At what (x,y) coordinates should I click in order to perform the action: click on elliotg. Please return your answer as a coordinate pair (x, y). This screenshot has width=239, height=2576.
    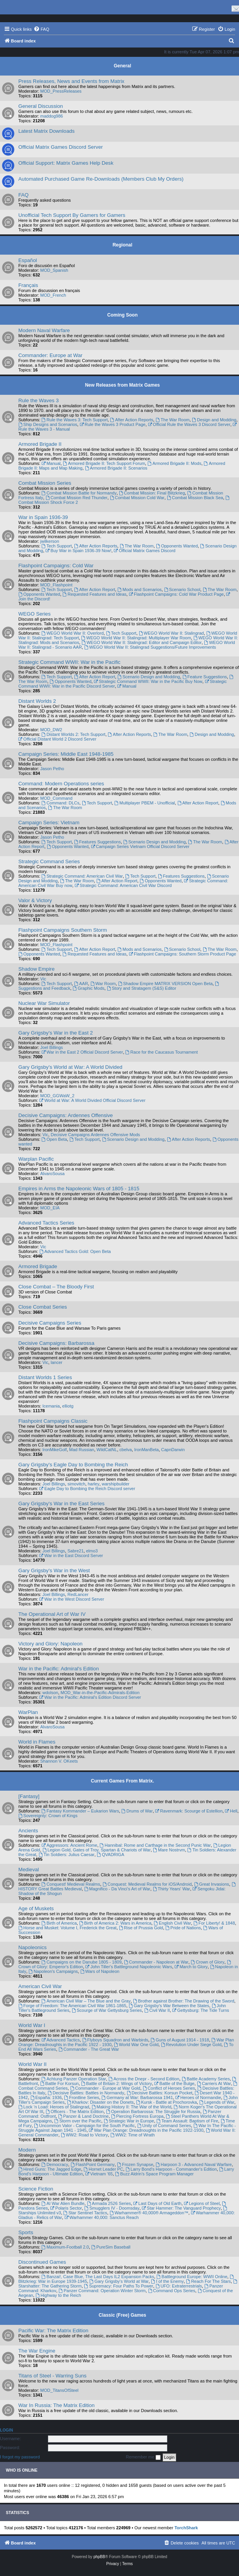
    Looking at the image, I should click on (68, 1406).